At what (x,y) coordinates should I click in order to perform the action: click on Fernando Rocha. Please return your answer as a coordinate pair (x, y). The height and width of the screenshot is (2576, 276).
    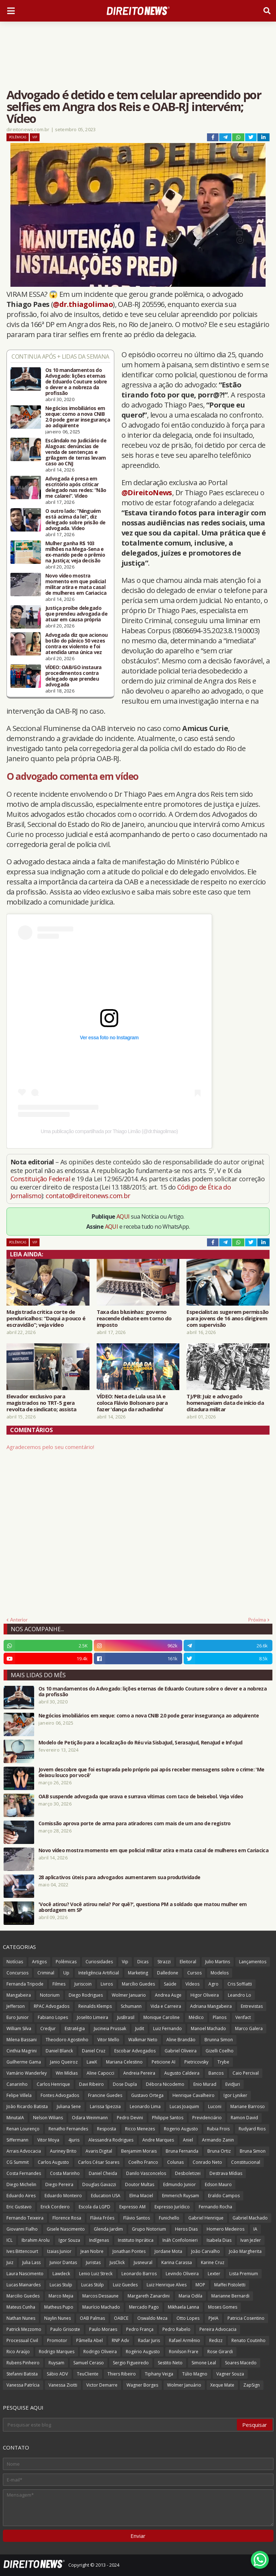
    Looking at the image, I should click on (215, 2207).